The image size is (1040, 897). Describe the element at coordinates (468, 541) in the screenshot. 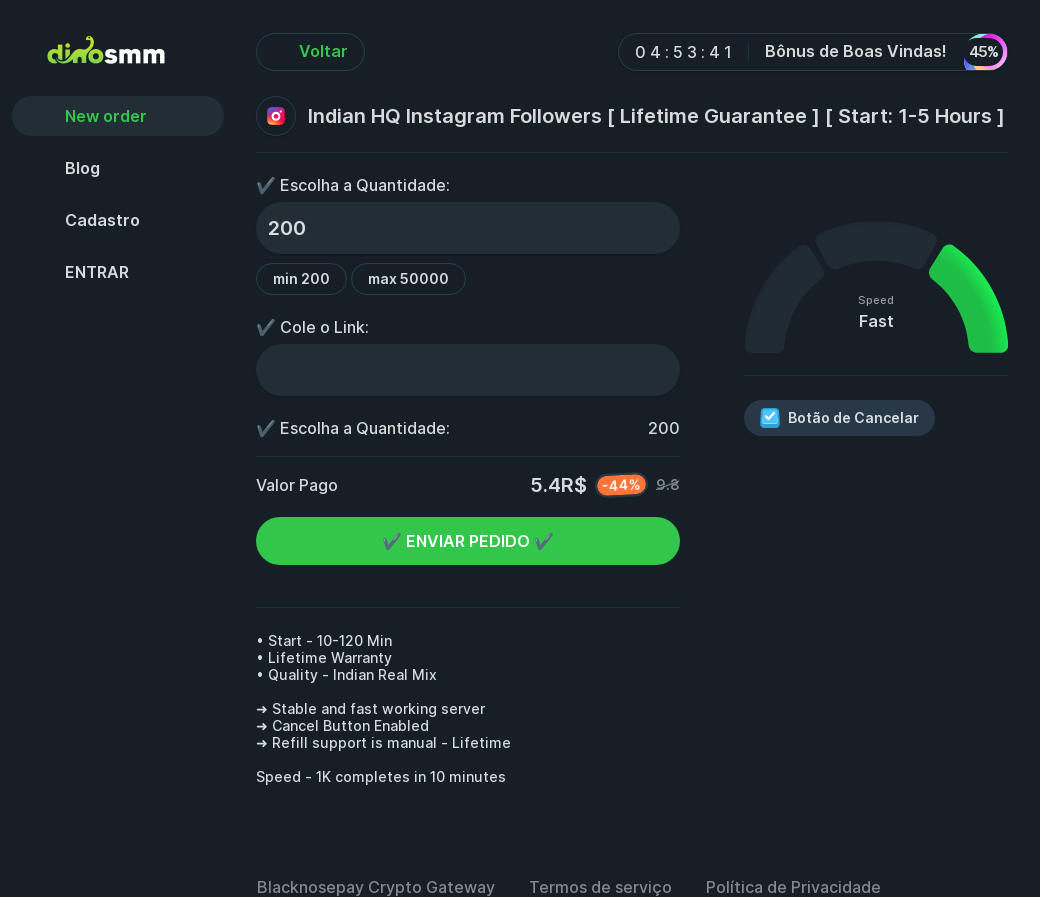

I see `✔️ ENVIAR PEDIDO ✔️` at that location.